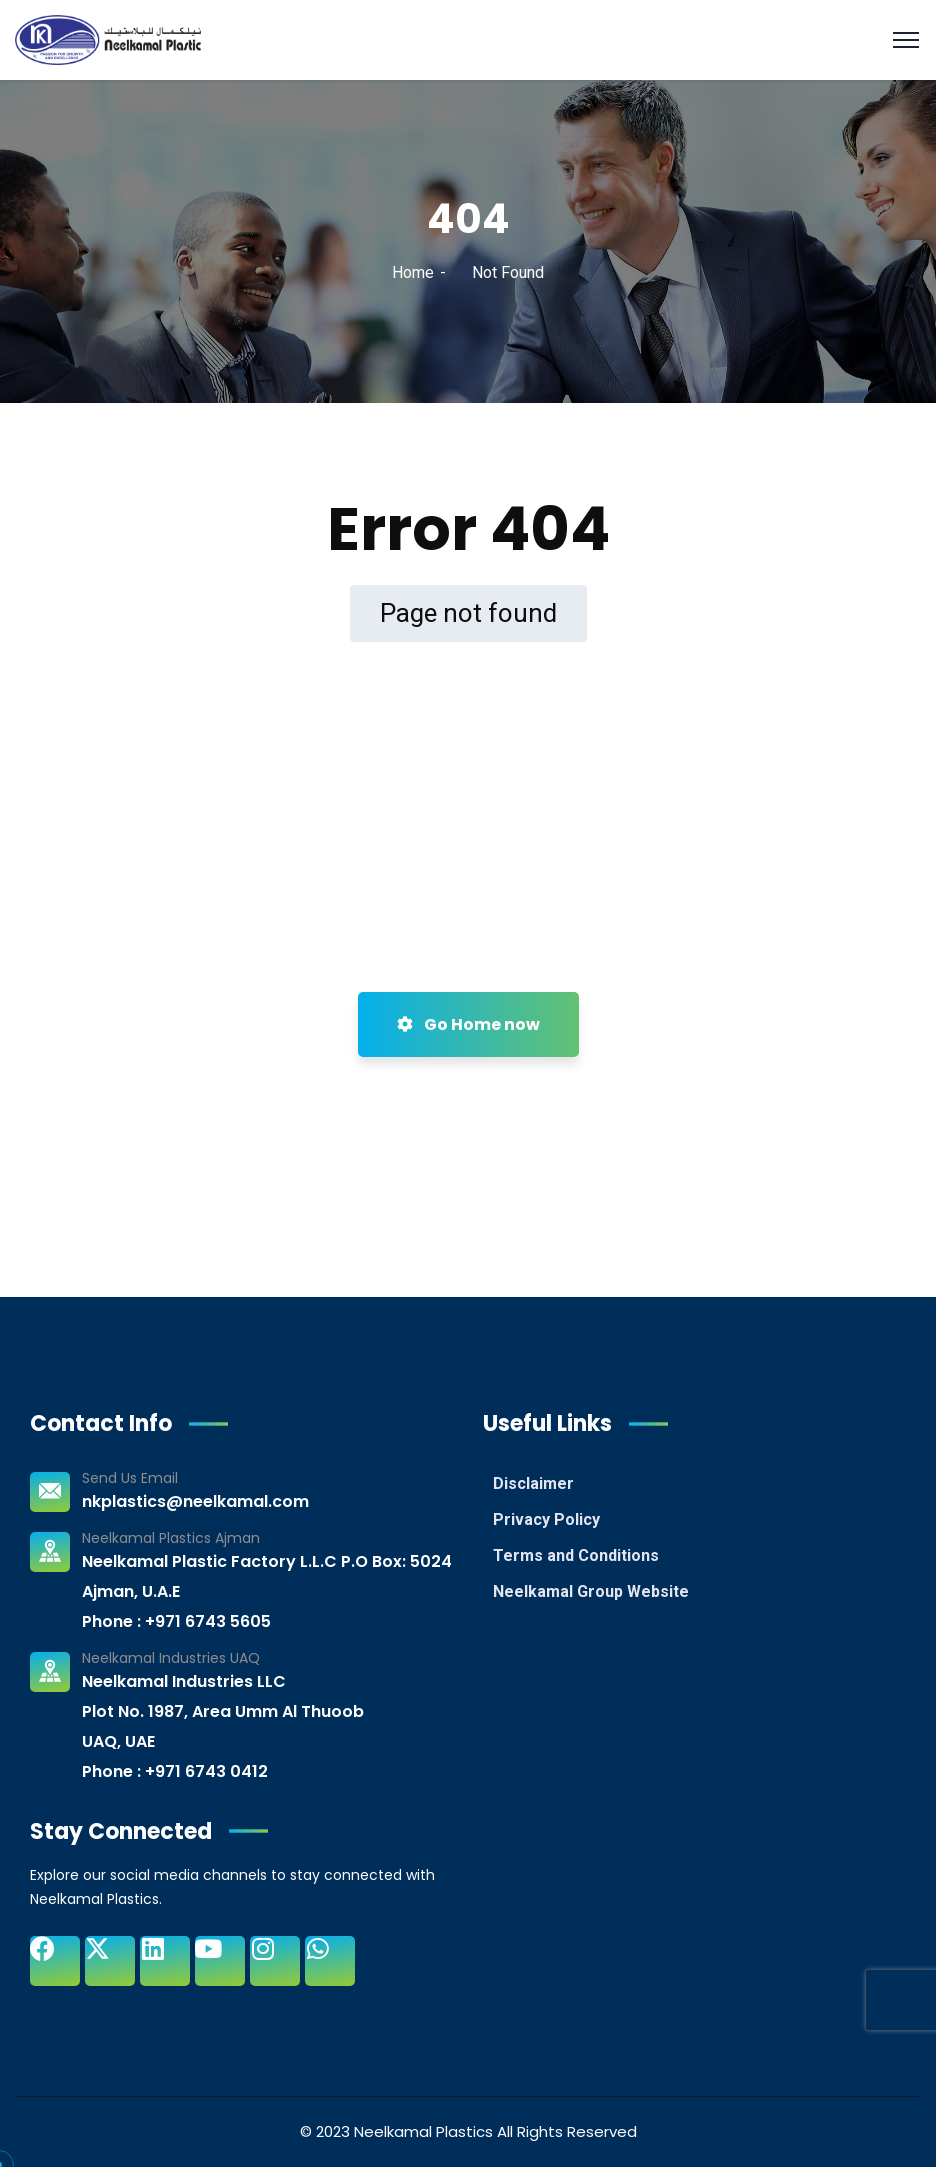 Image resolution: width=936 pixels, height=2167 pixels. What do you see at coordinates (591, 1591) in the screenshot?
I see `Neelkamal Group Website` at bounding box center [591, 1591].